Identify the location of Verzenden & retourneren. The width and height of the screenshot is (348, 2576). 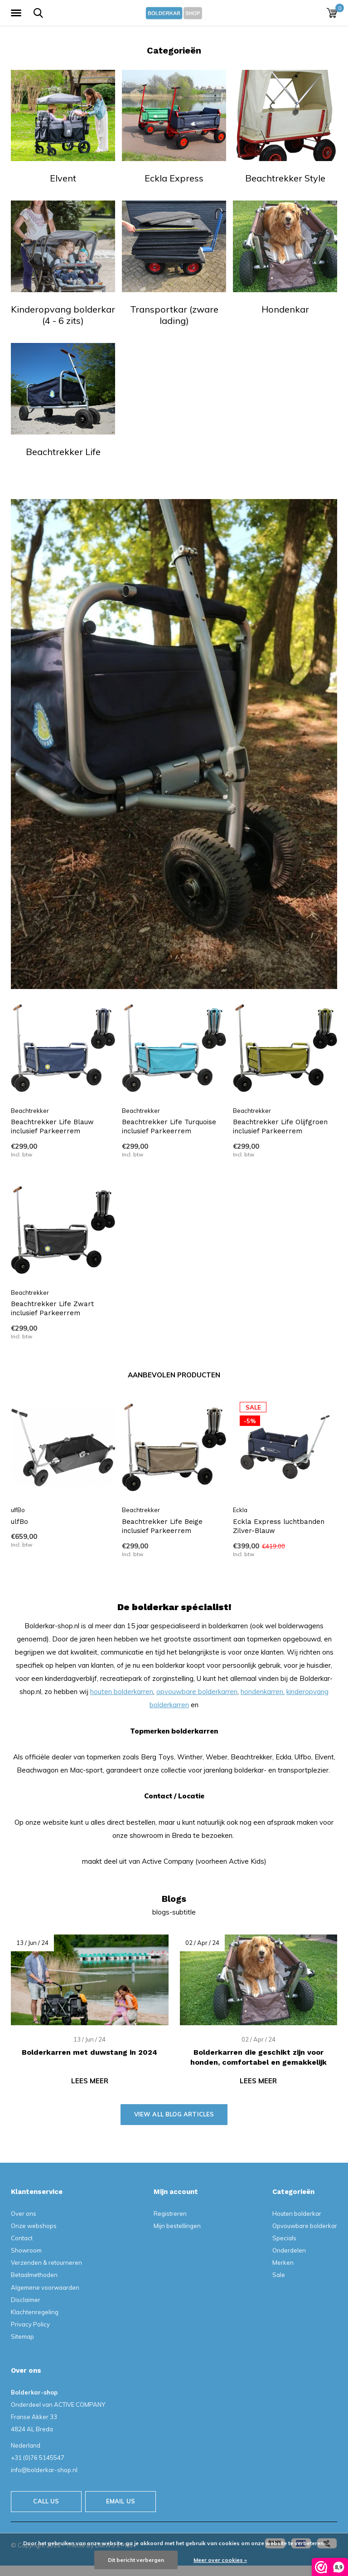
(46, 2262).